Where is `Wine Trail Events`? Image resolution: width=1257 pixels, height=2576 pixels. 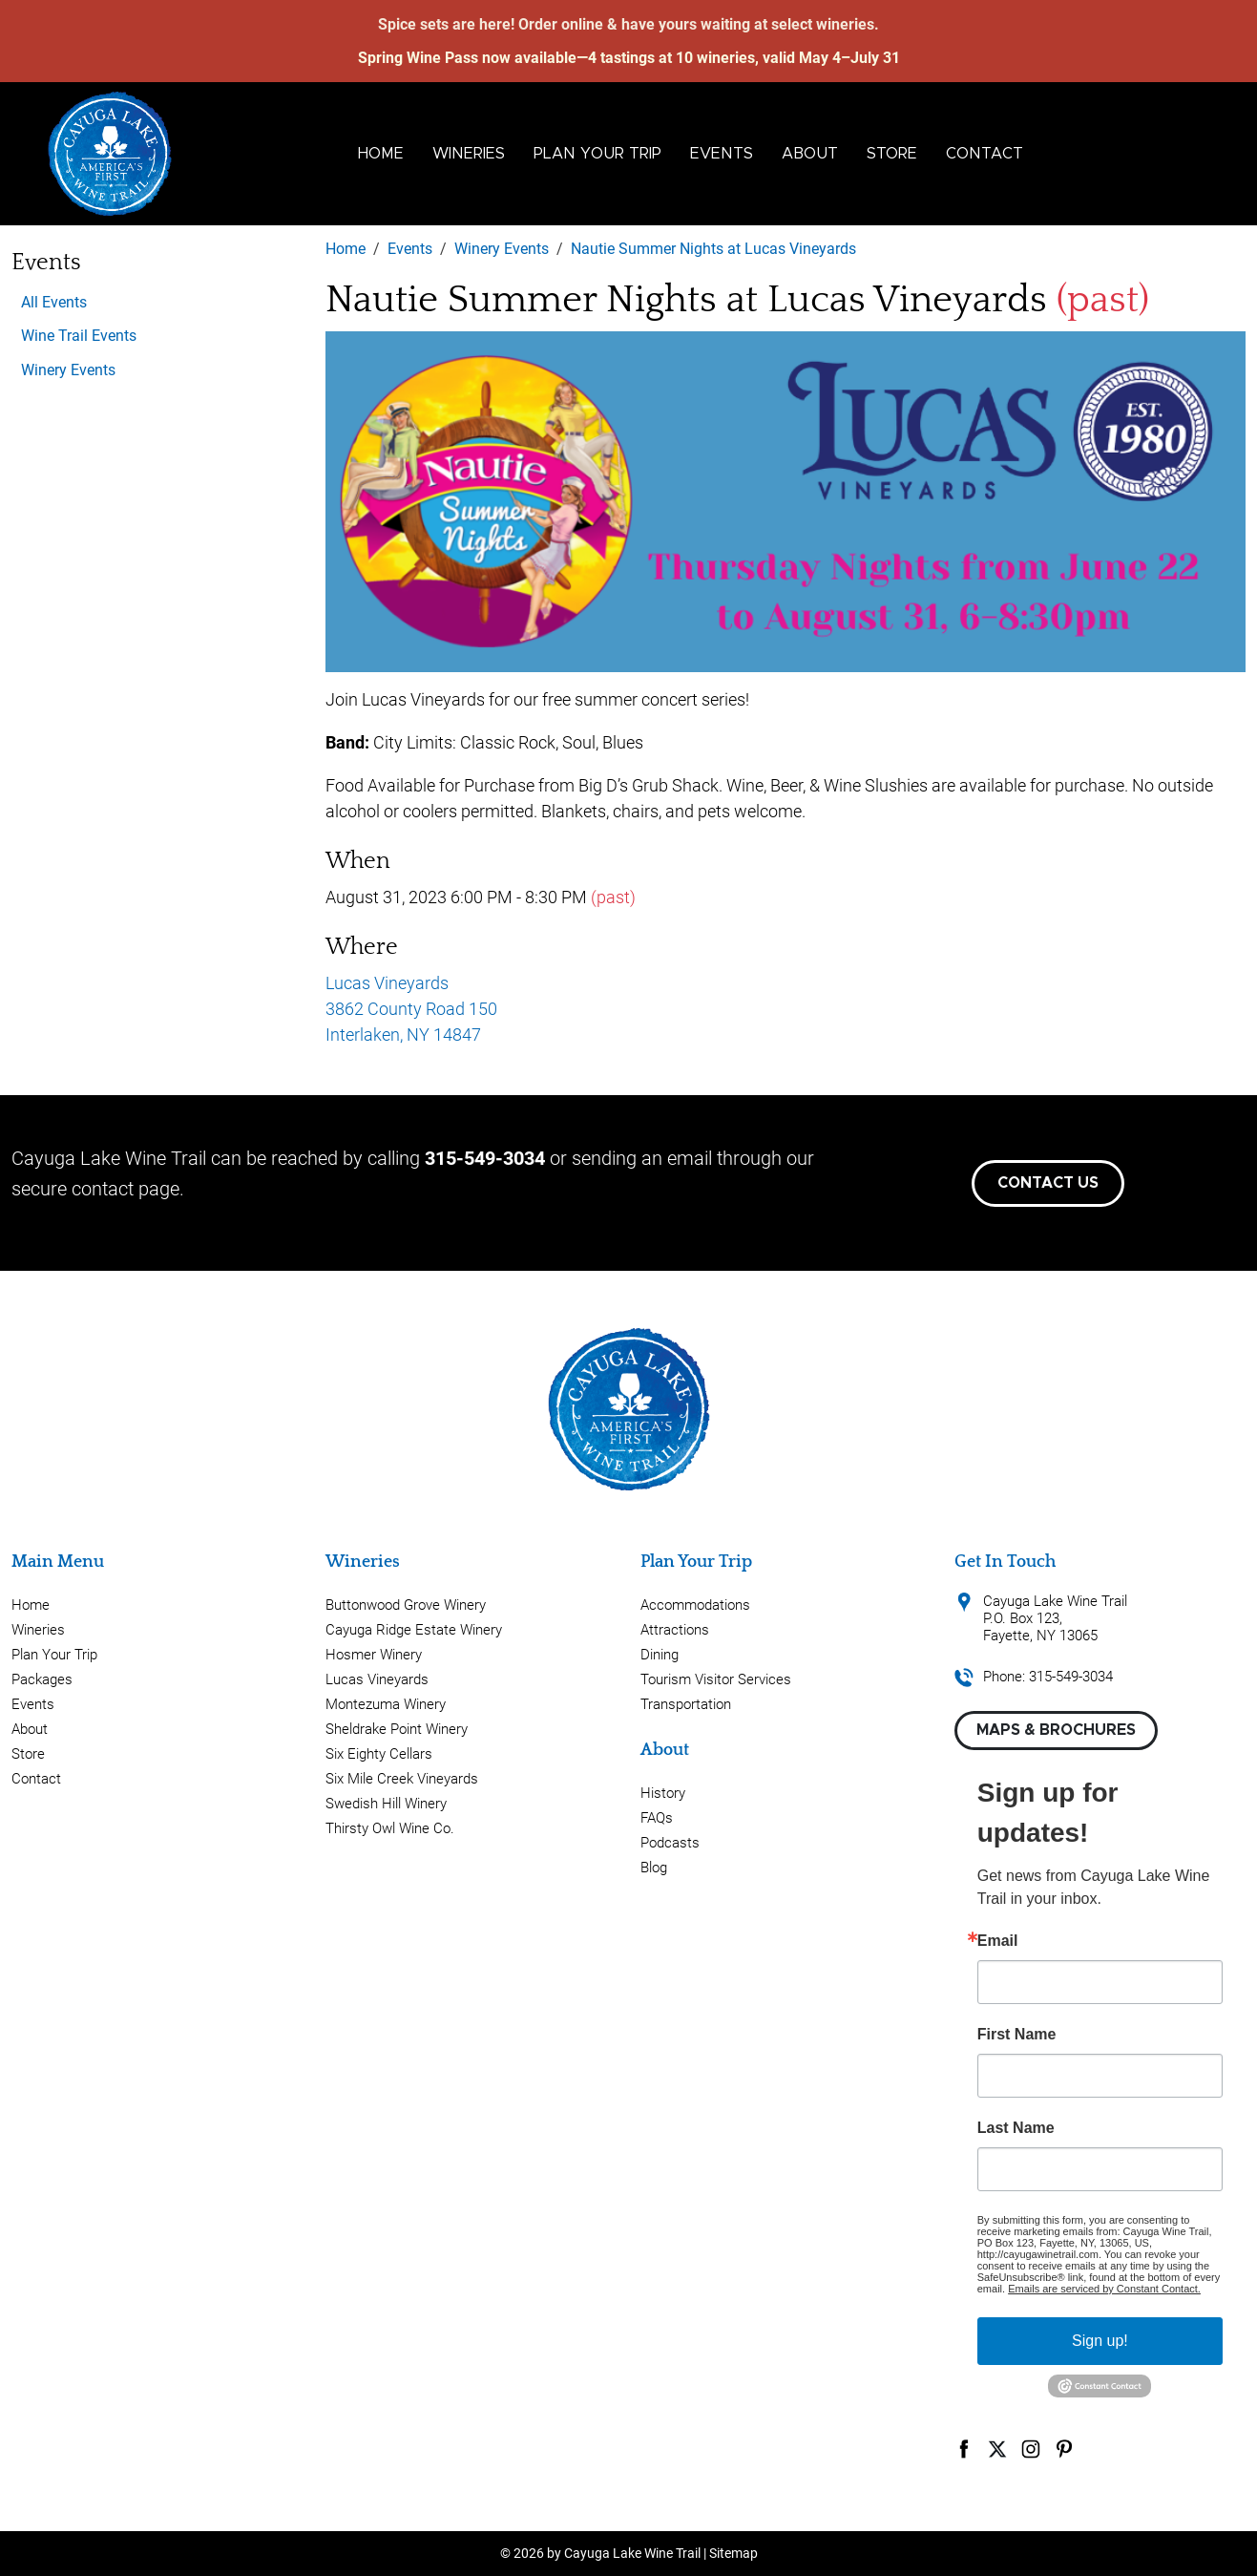
Wine Trail Events is located at coordinates (78, 336).